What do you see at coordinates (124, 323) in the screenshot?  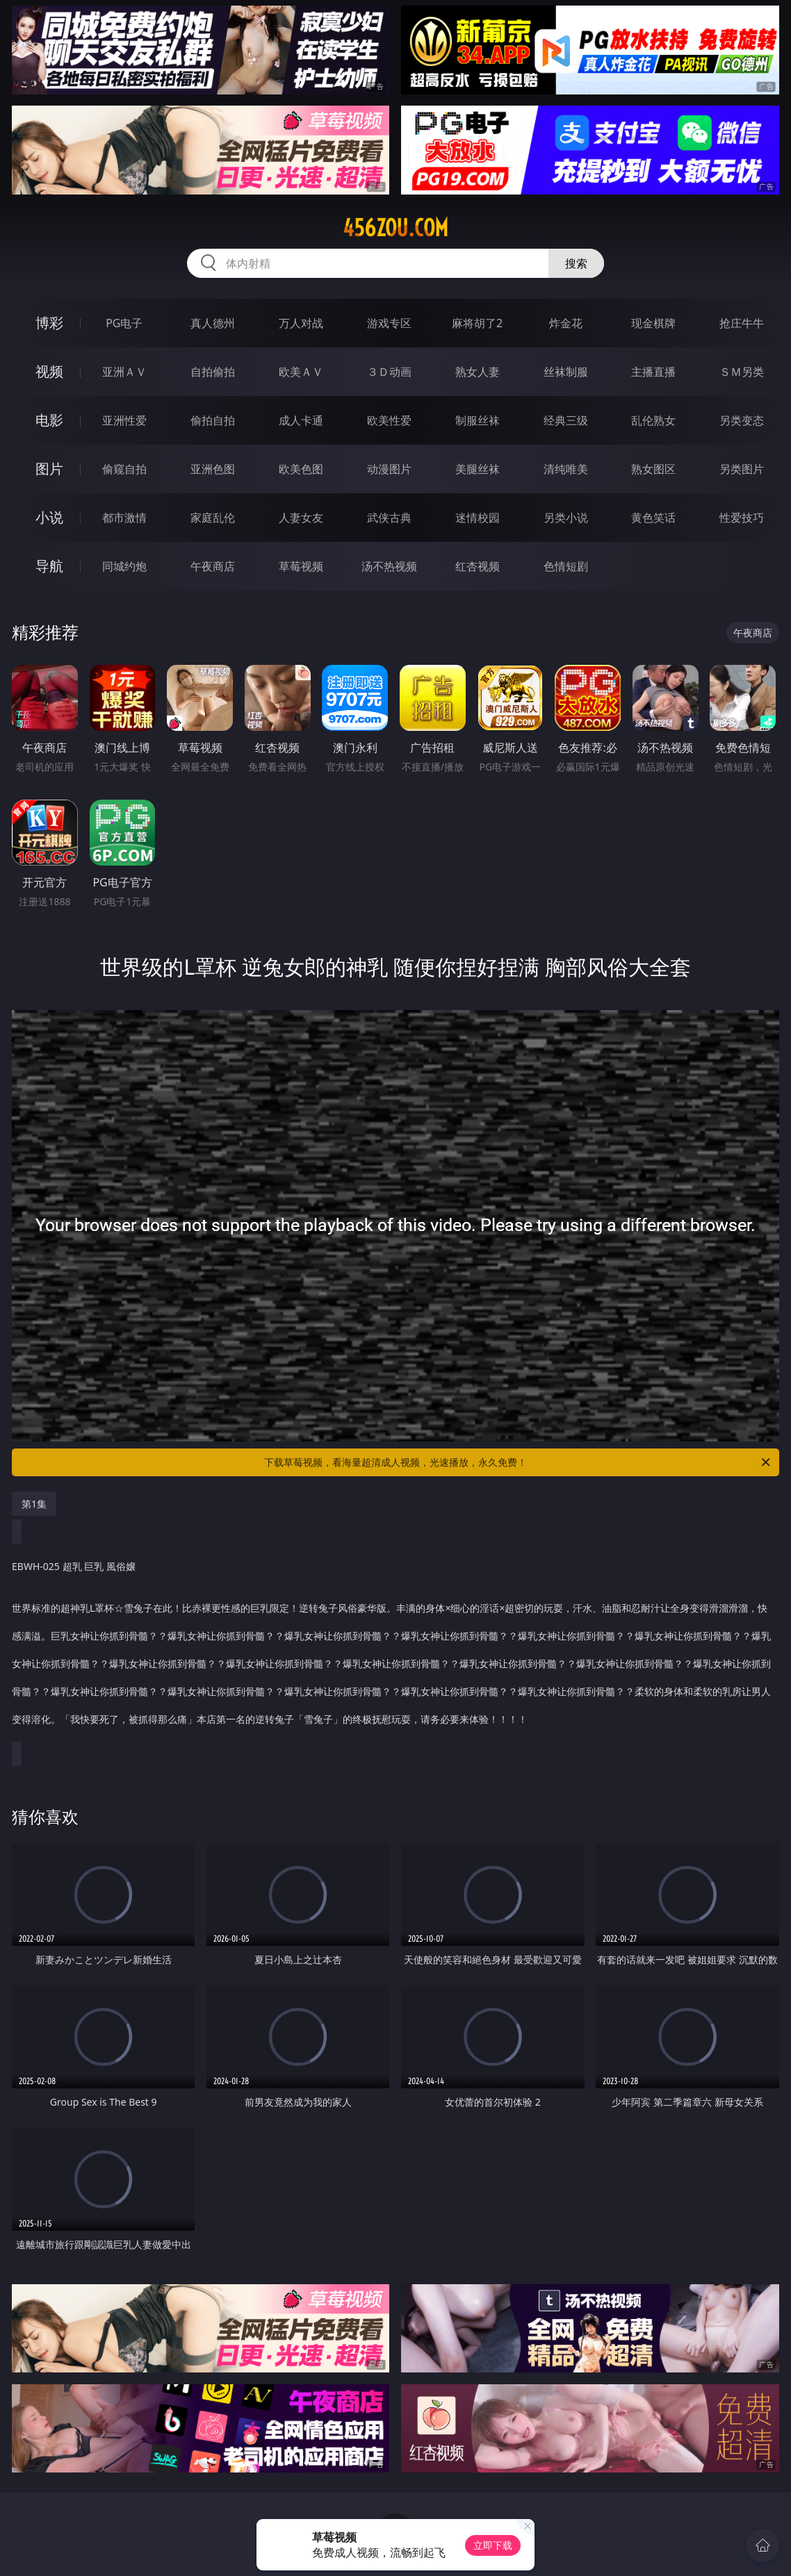 I see `PG电子` at bounding box center [124, 323].